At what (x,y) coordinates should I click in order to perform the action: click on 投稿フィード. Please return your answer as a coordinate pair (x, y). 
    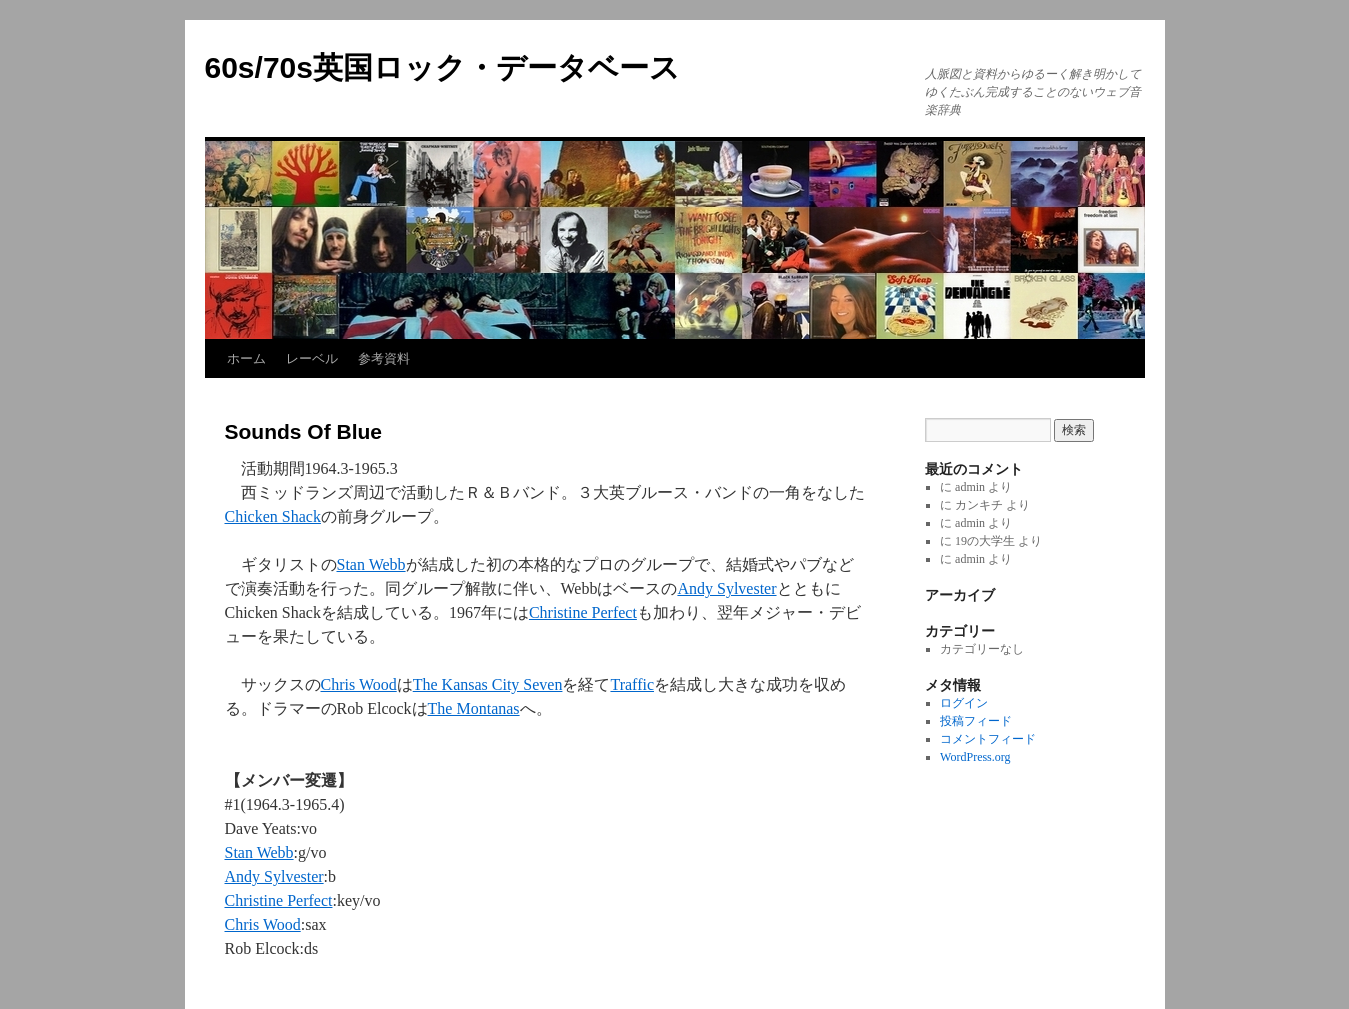
    Looking at the image, I should click on (976, 721).